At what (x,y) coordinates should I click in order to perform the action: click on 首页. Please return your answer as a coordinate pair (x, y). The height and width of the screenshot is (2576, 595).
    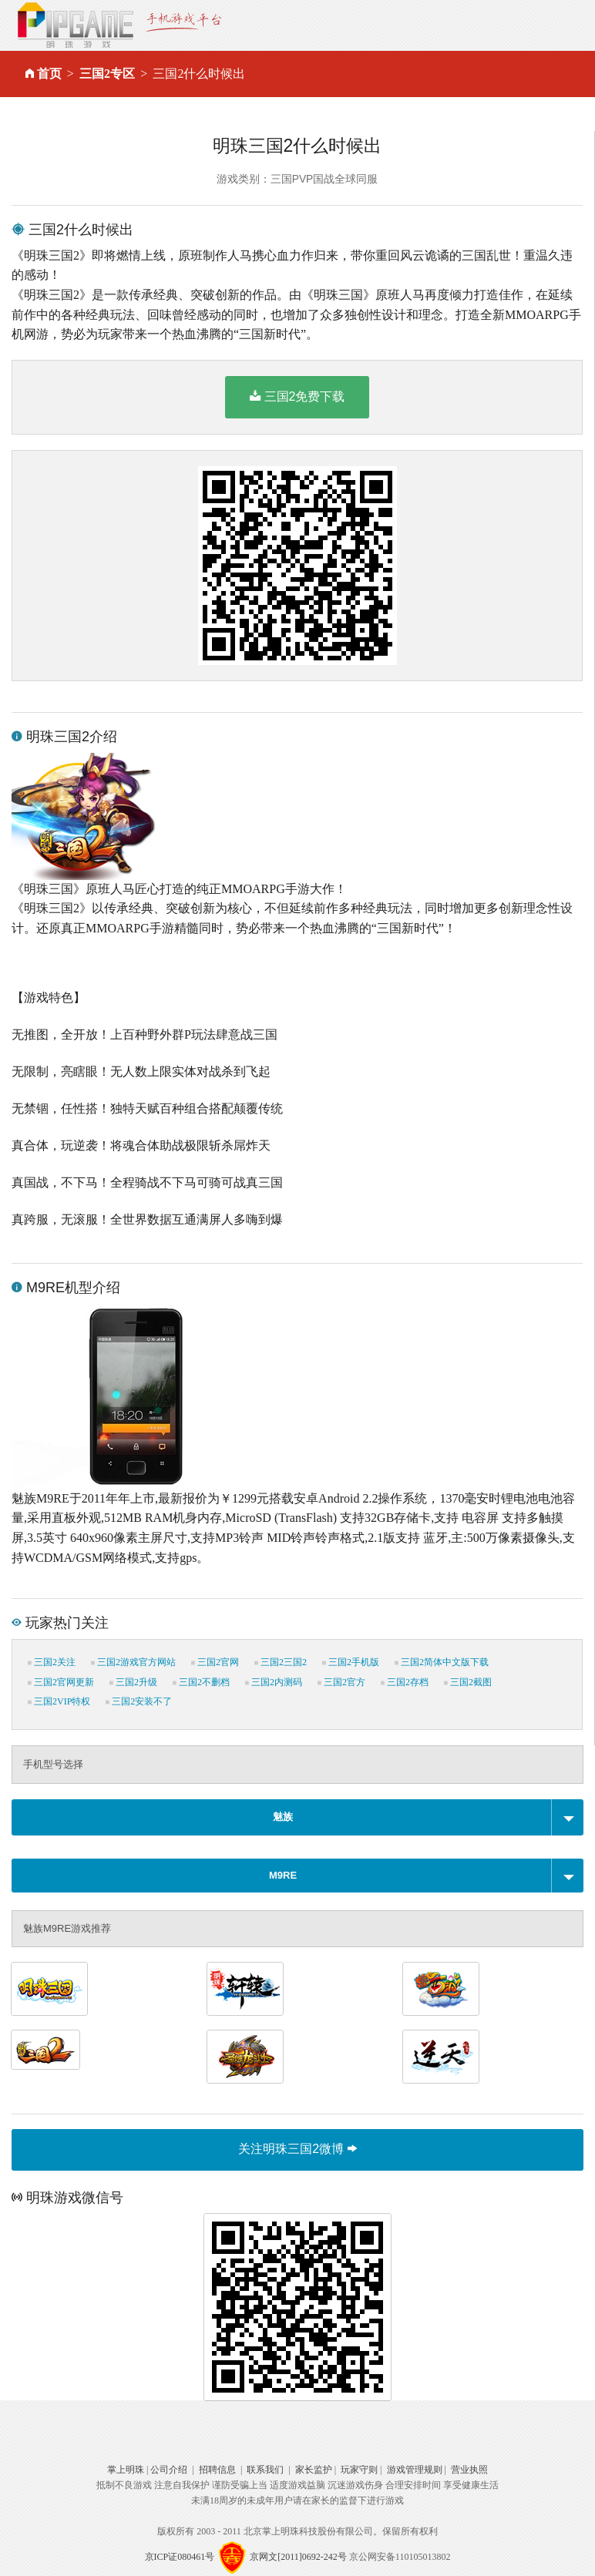
    Looking at the image, I should click on (49, 73).